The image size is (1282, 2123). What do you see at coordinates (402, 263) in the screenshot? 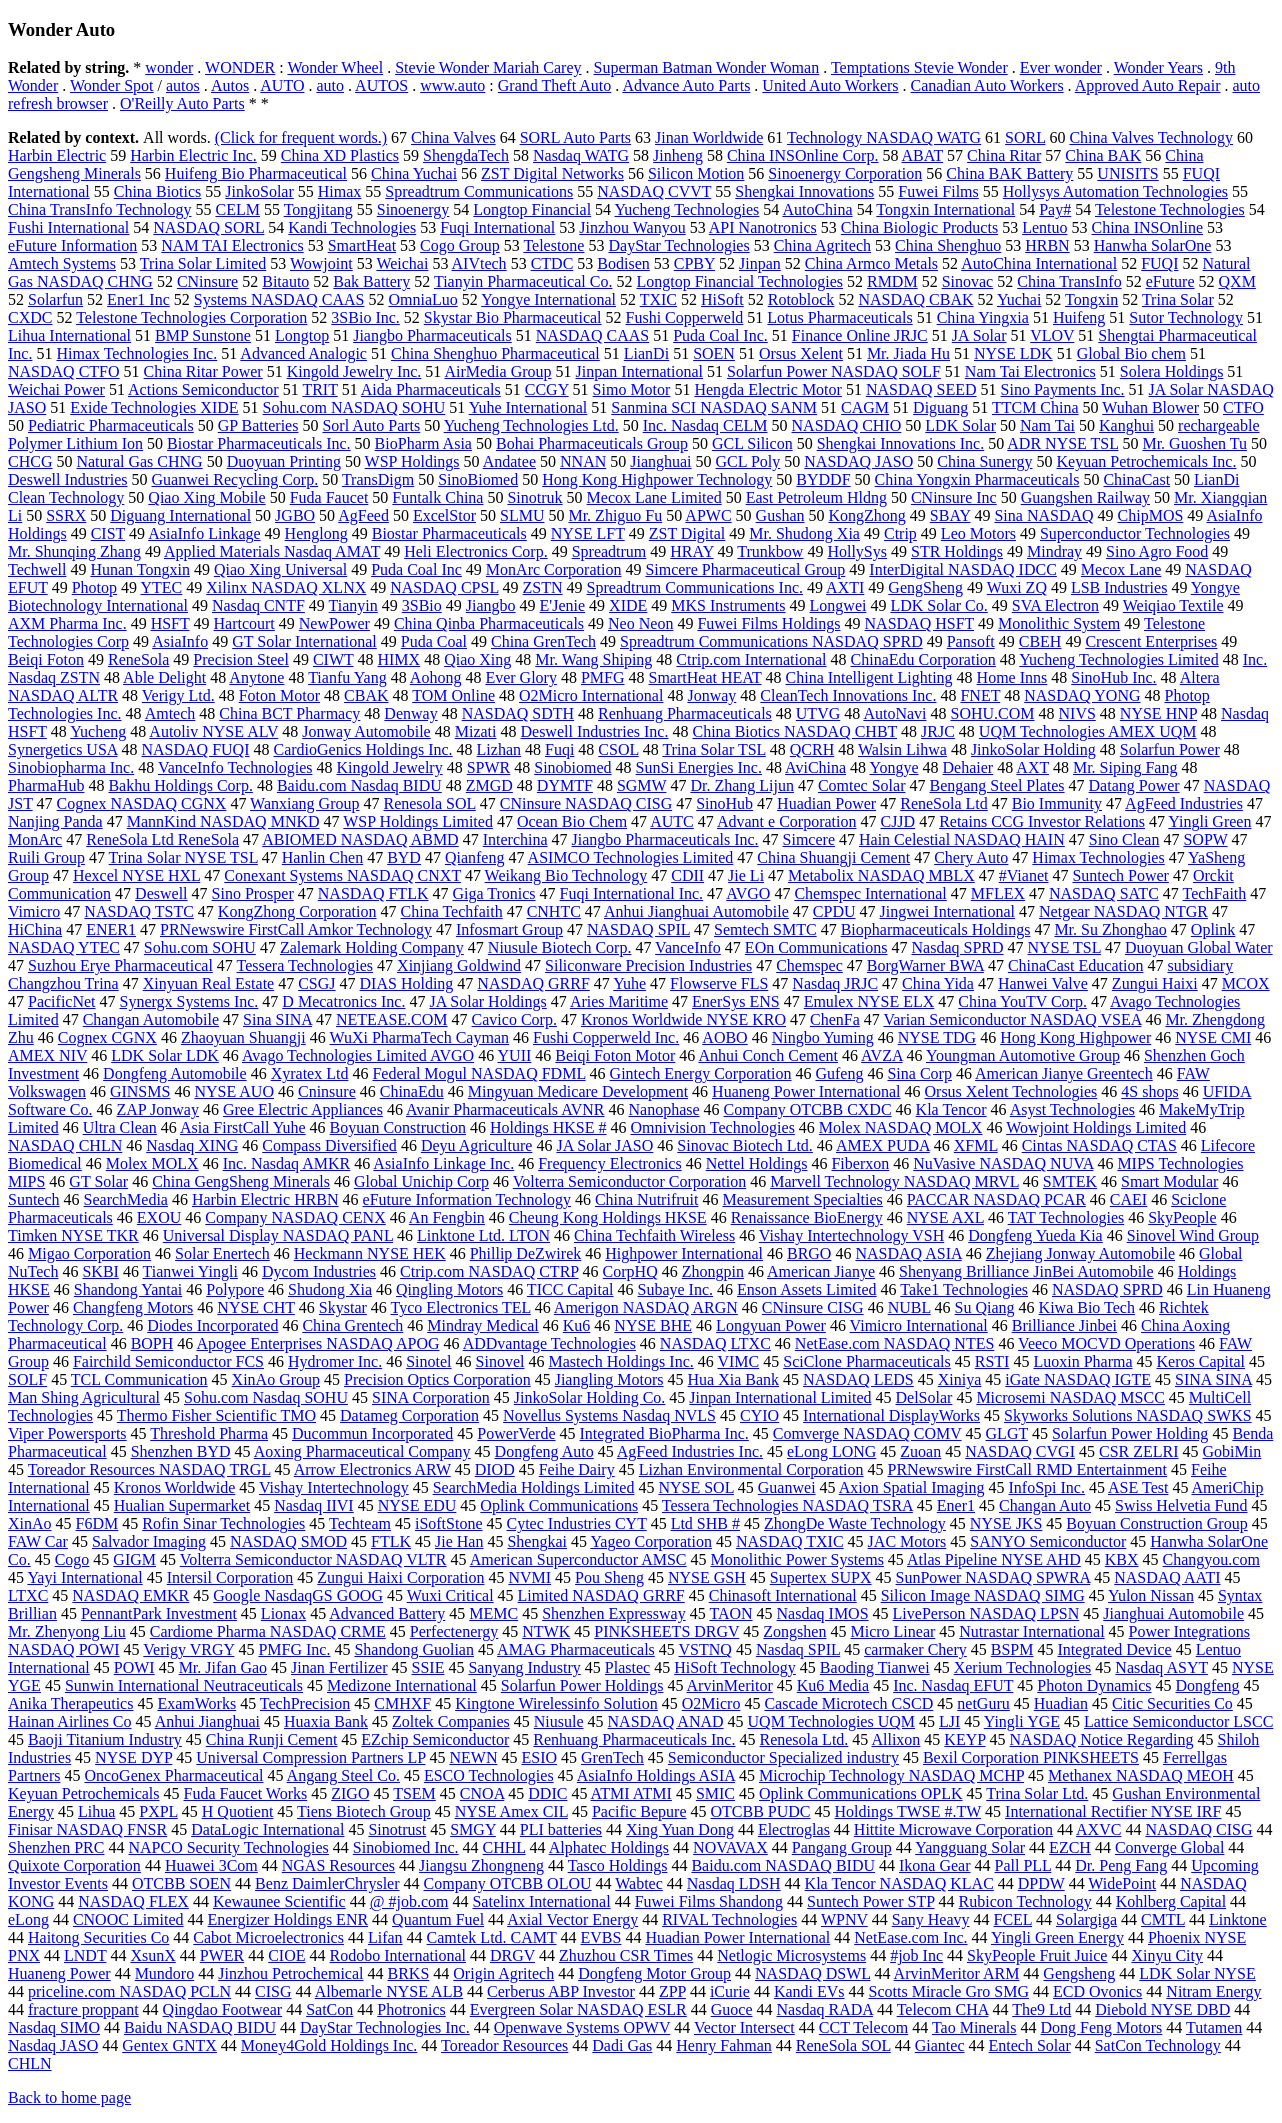
I see `Weichai` at bounding box center [402, 263].